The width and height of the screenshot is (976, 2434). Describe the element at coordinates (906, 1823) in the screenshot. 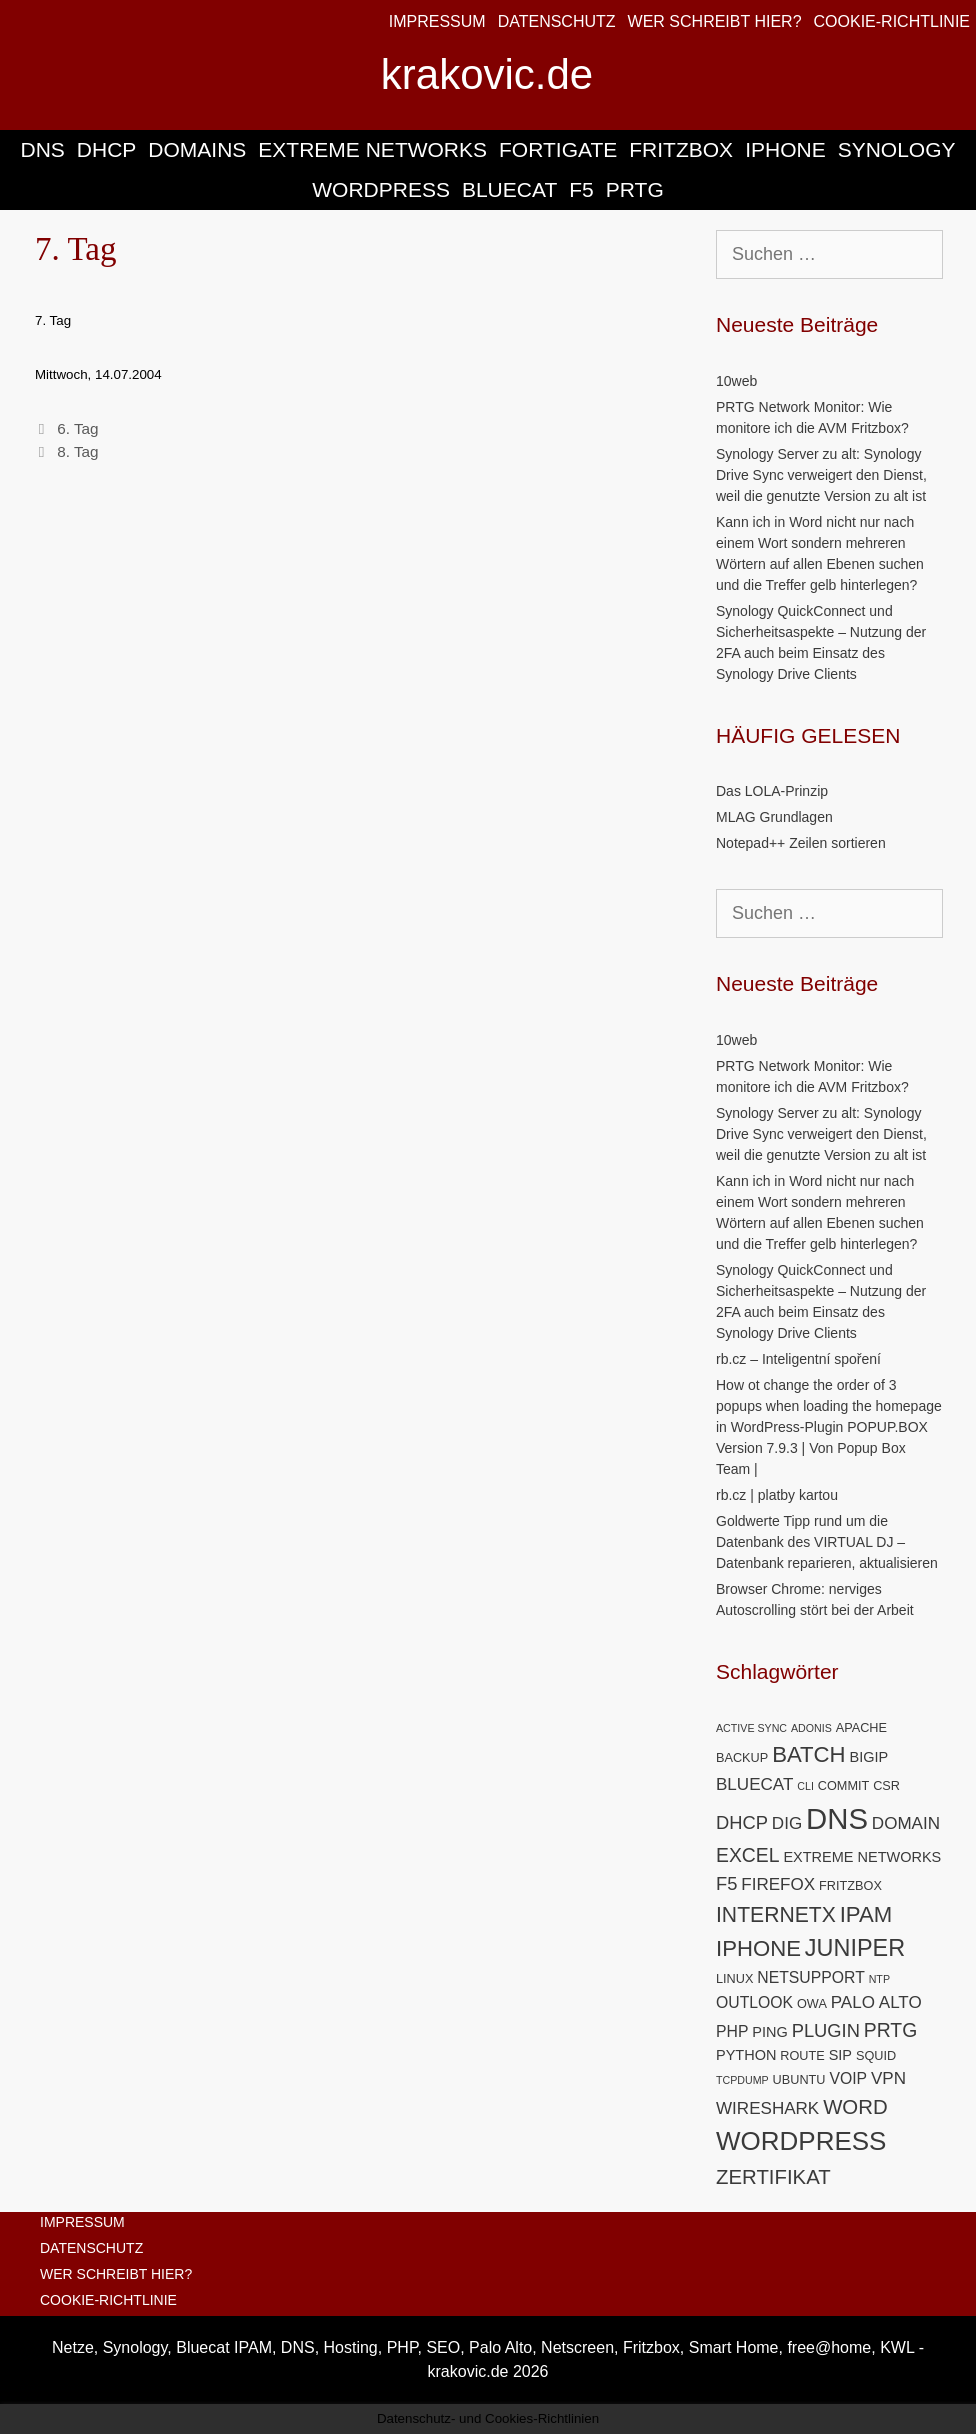

I see `DOMAIN [DOMAIN (8 Einträge)]` at that location.